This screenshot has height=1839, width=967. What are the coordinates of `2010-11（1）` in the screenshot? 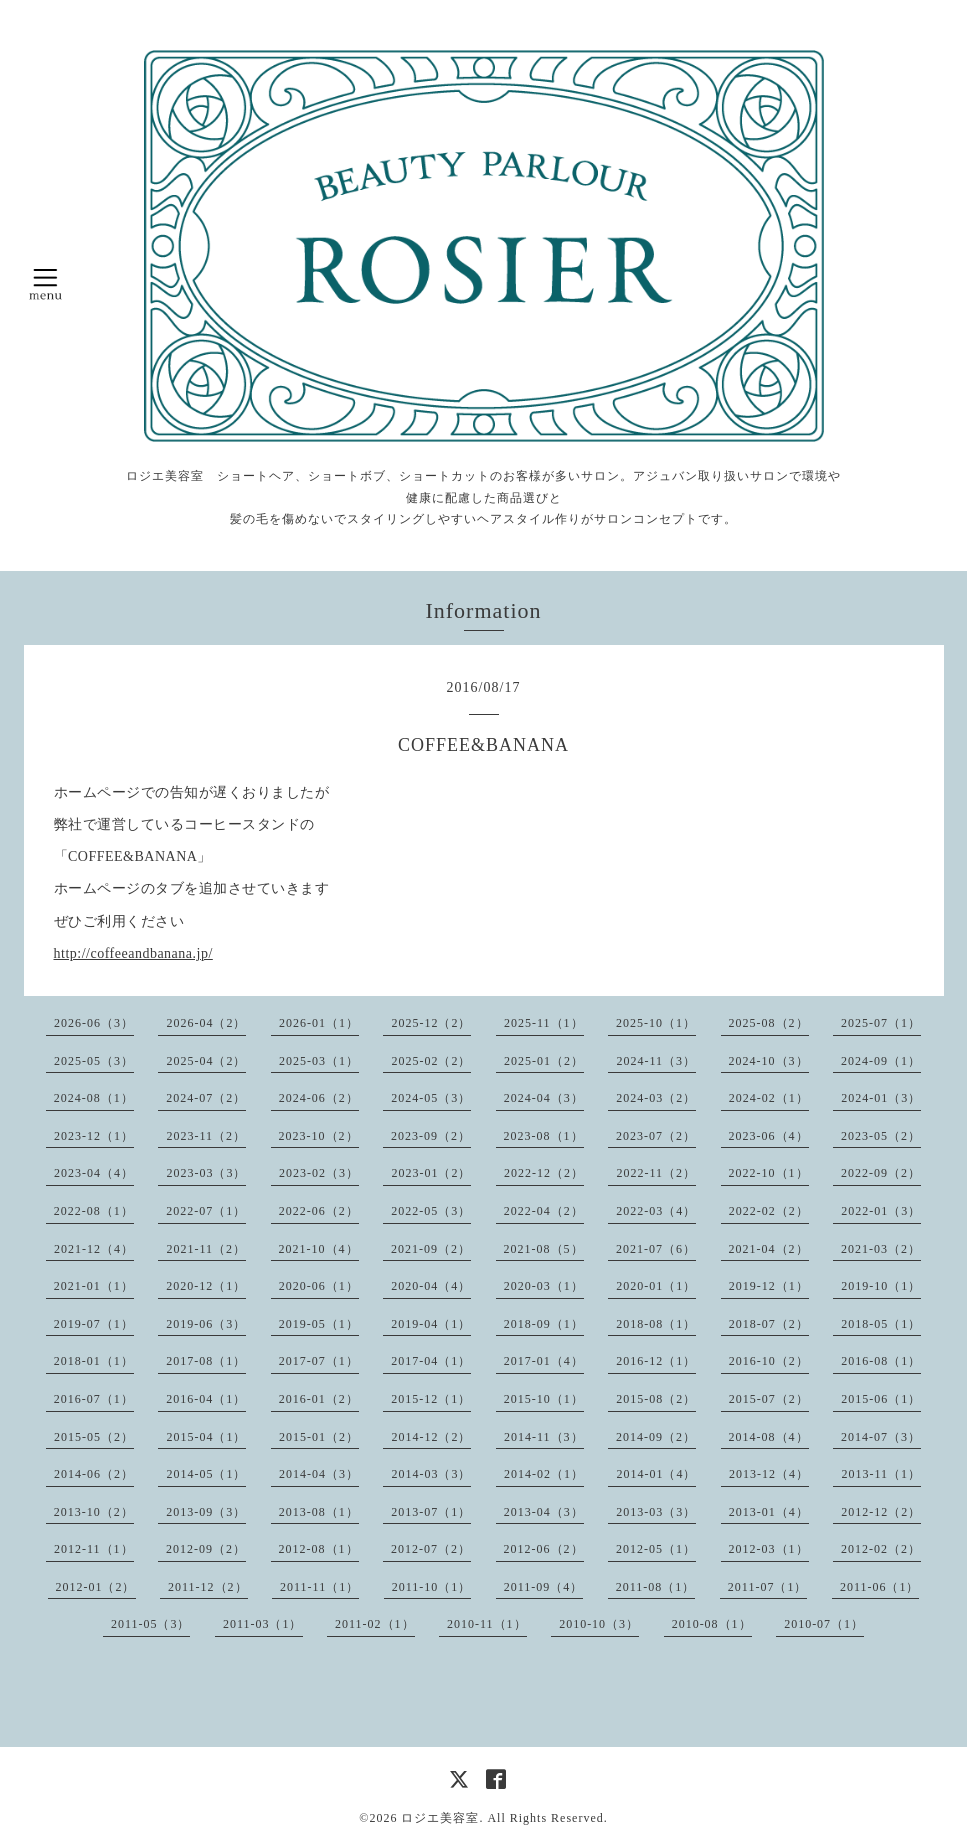 It's located at (487, 1624).